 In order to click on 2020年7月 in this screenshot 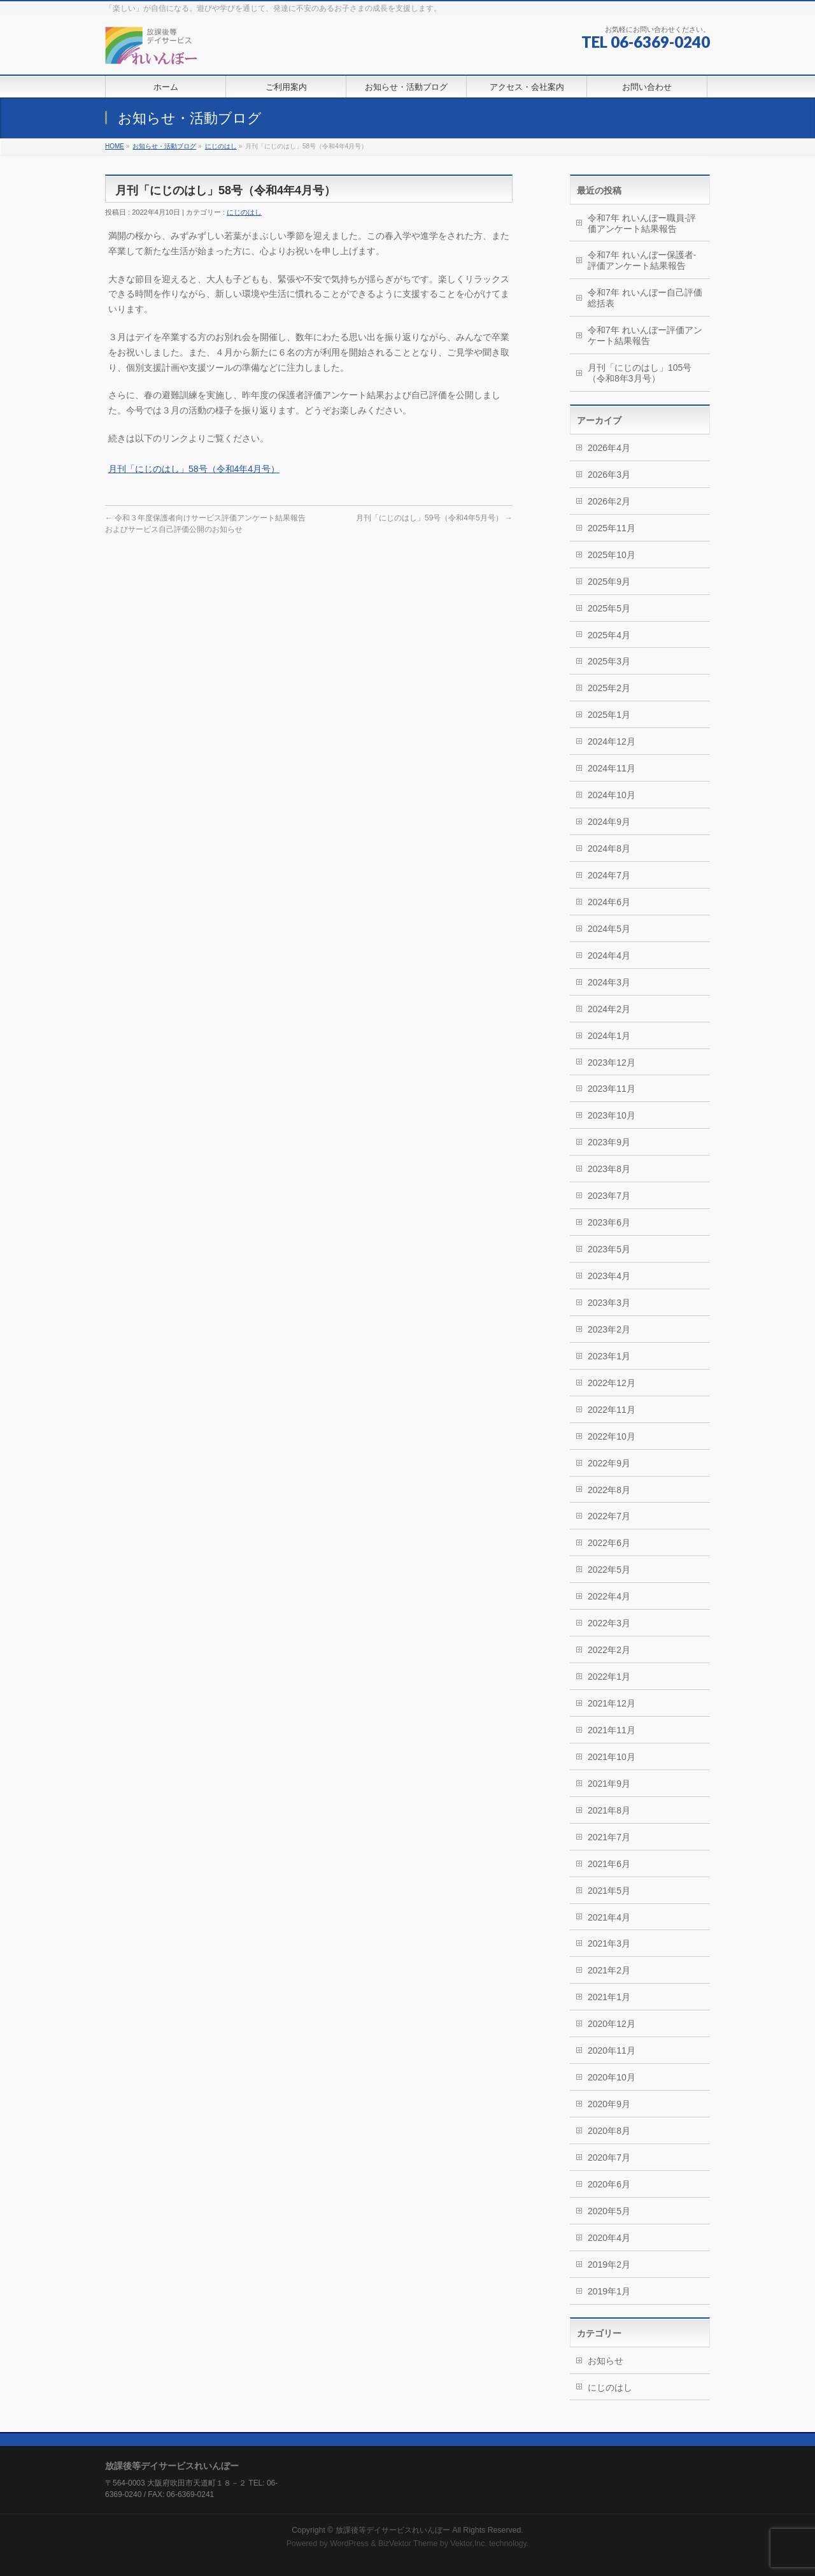, I will do `click(609, 2157)`.